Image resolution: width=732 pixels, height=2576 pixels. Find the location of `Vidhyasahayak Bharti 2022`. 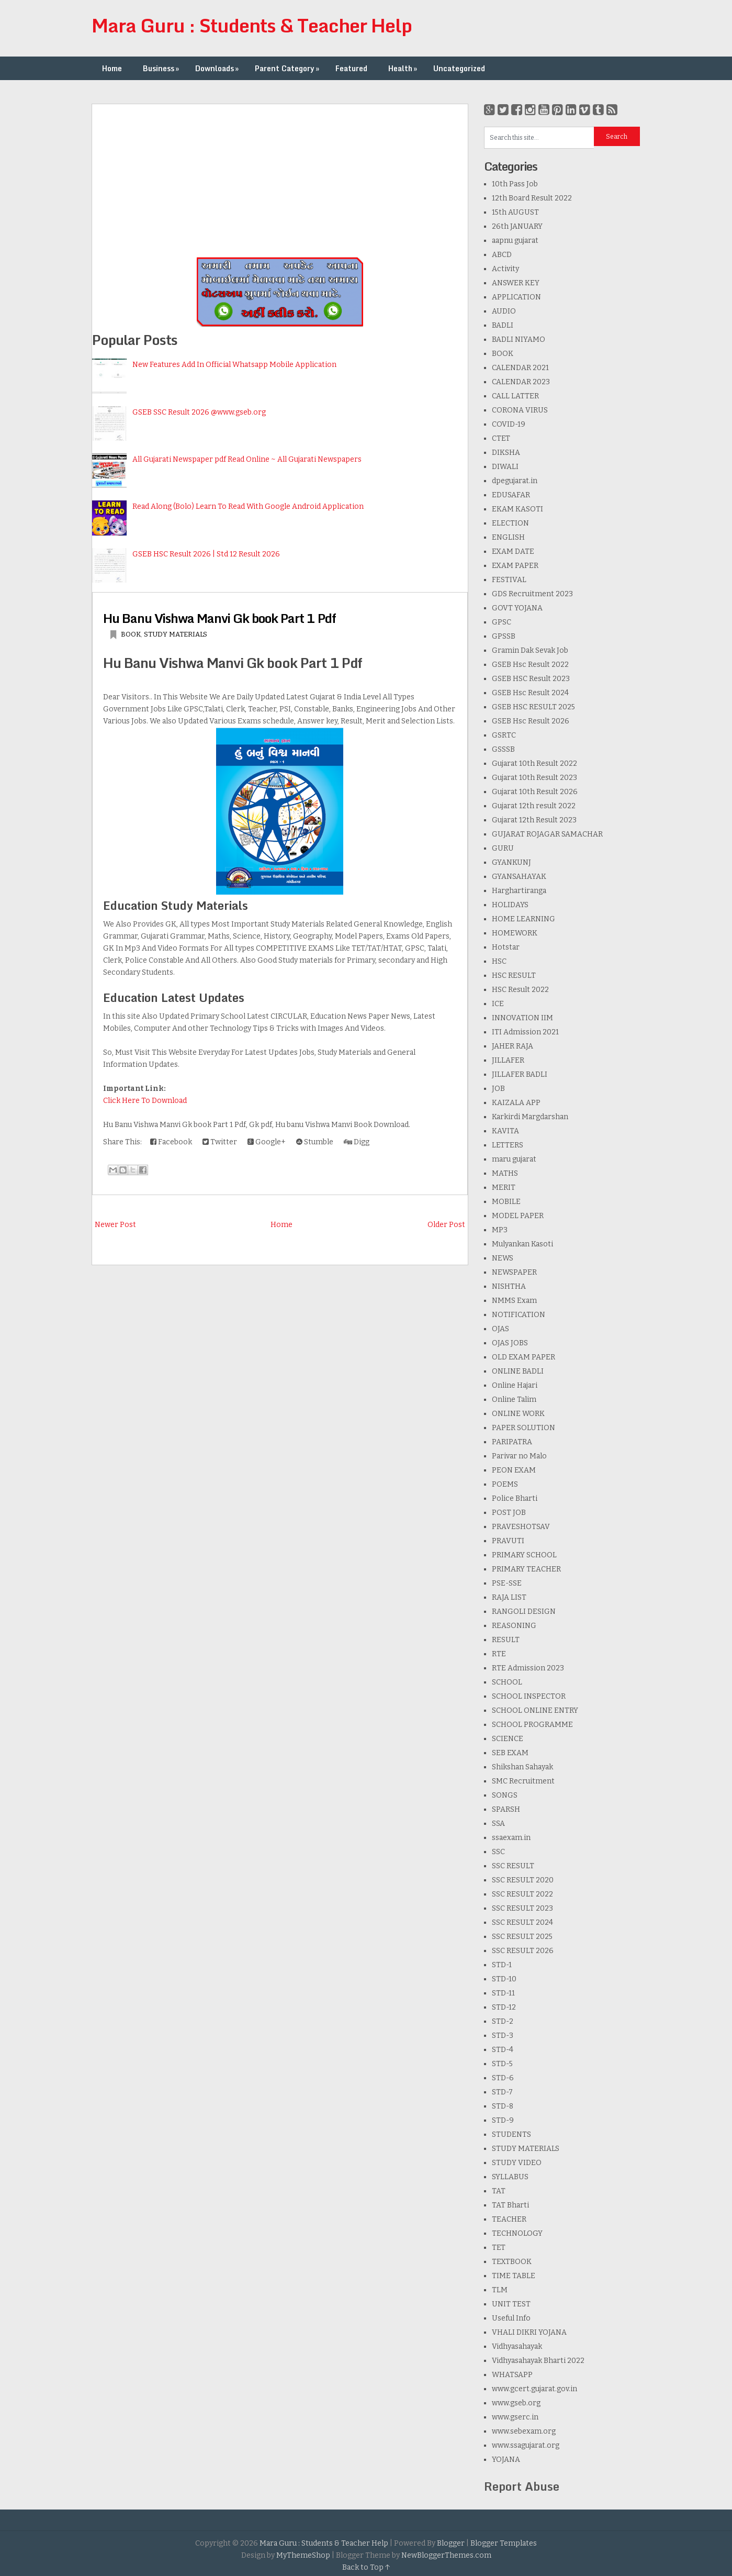

Vidhyasahayak Bharti 2022 is located at coordinates (538, 2360).